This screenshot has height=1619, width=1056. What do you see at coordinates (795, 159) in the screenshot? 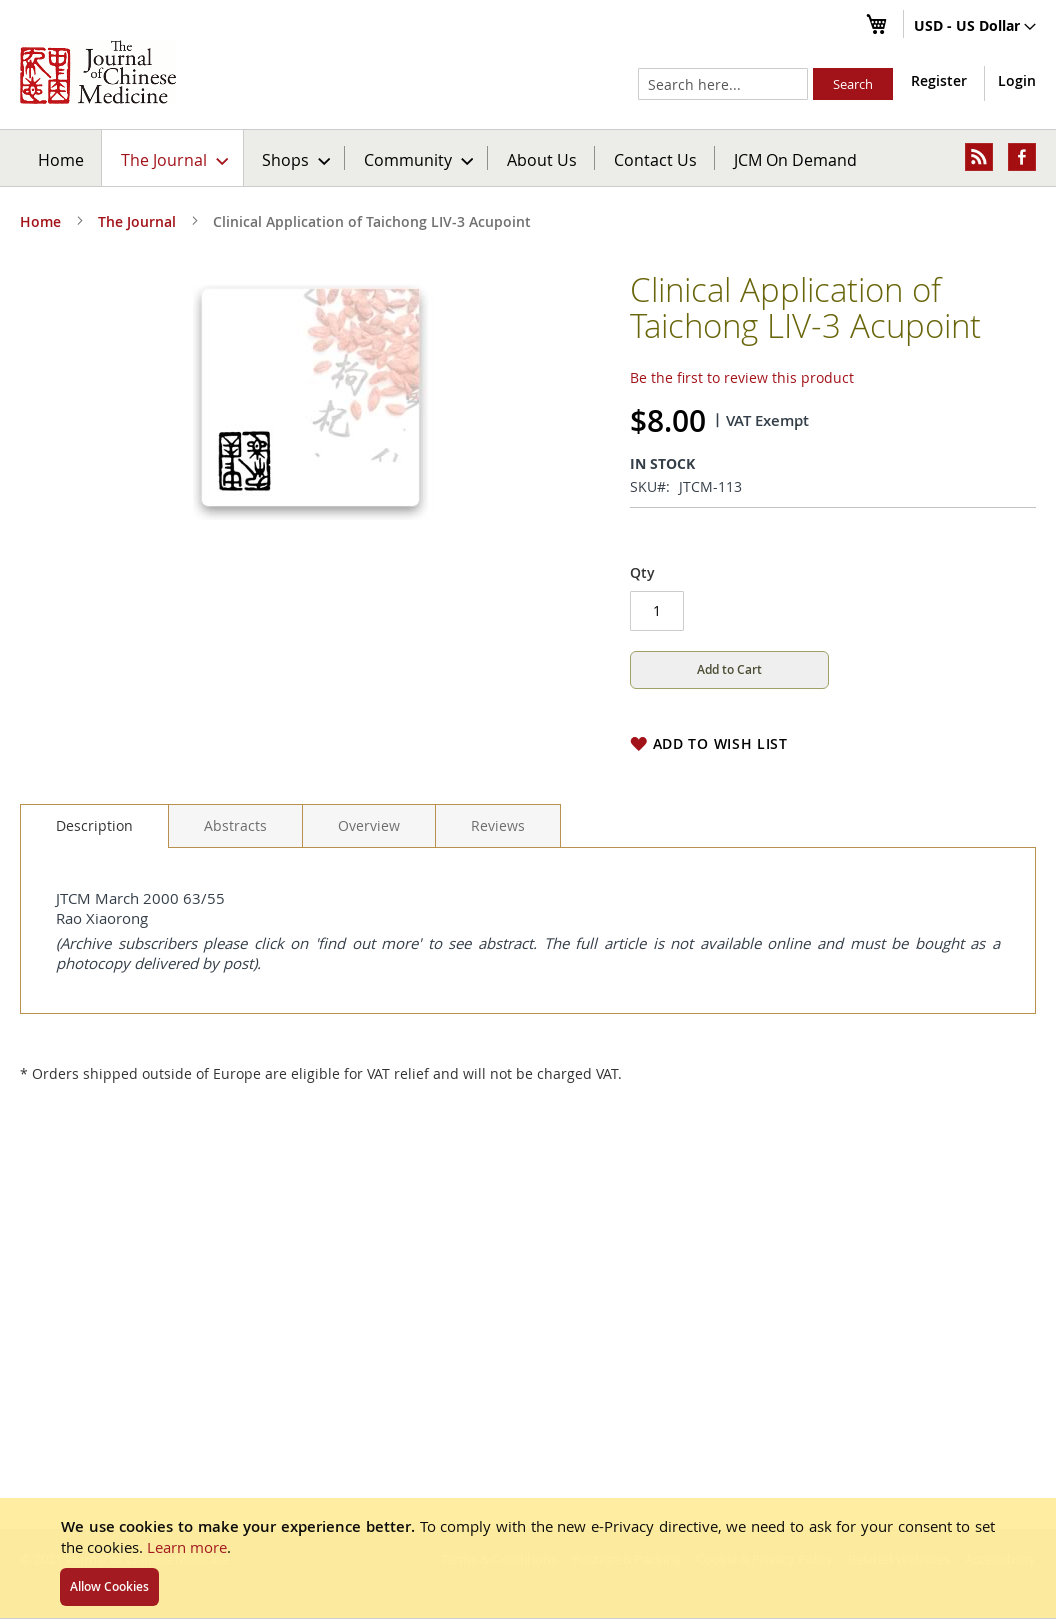
I see `JCM On Demand [menuitem]` at bounding box center [795, 159].